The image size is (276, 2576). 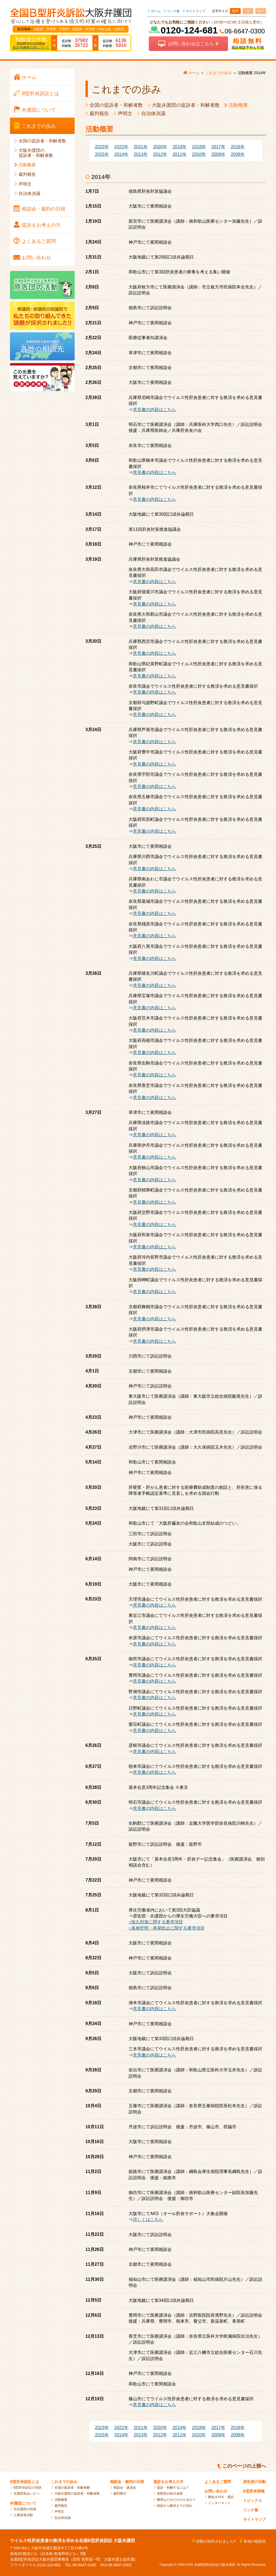 What do you see at coordinates (116, 105) in the screenshot?
I see `全国の提訴者・和解者数` at bounding box center [116, 105].